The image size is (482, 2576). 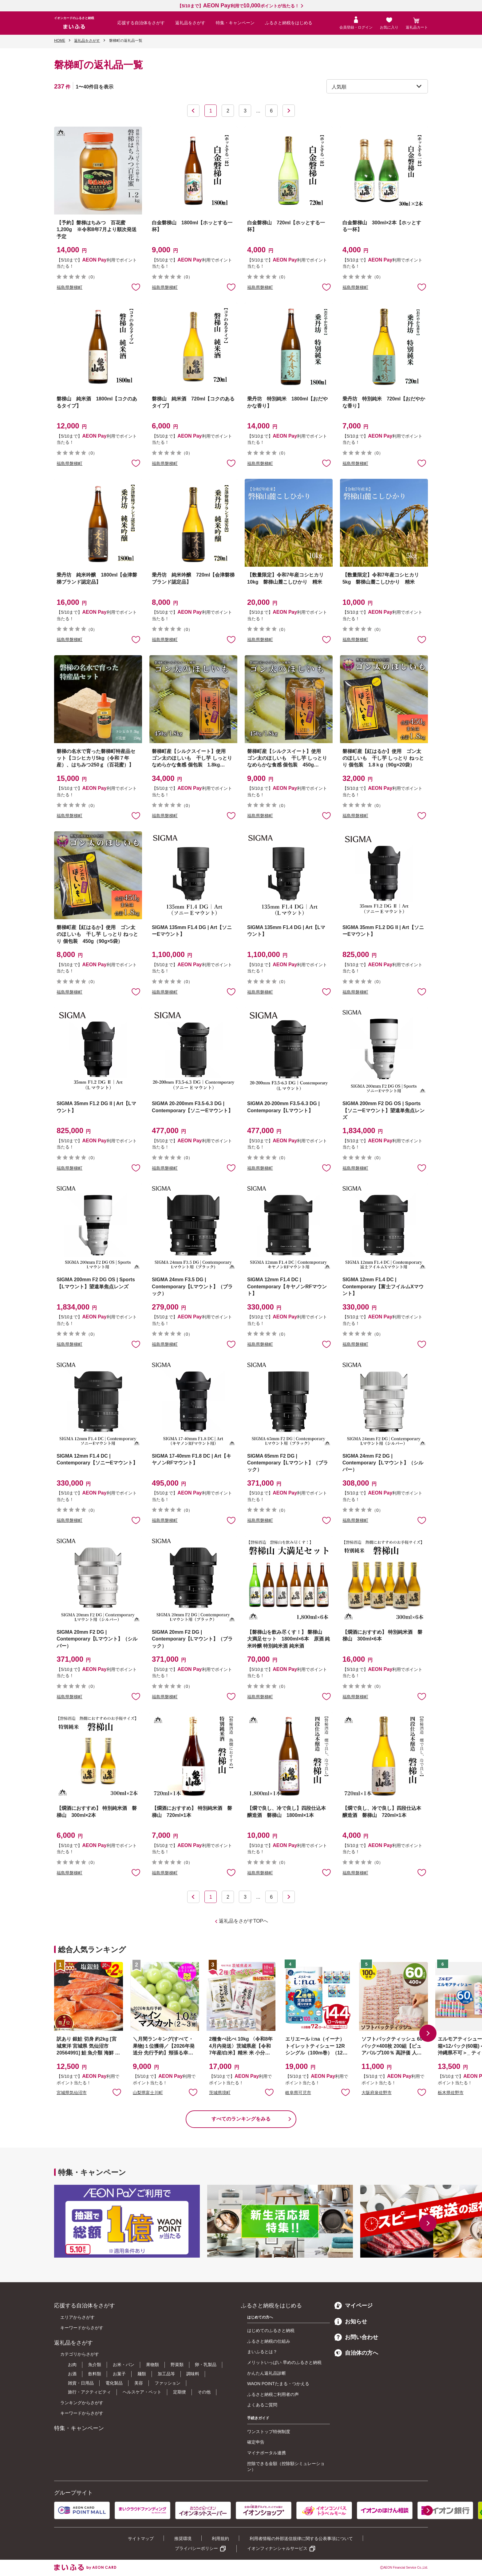 I want to click on [button], so click(x=428, y=2033).